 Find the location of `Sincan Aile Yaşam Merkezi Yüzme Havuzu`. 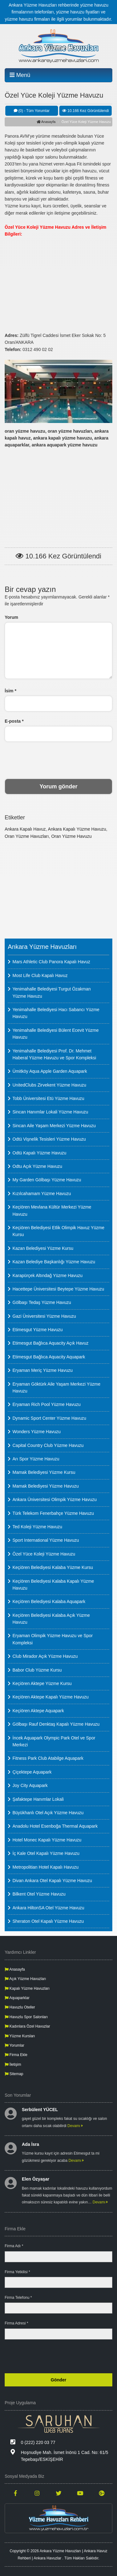

Sincan Aile Yaşam Merkezi Yüzme Havuzu is located at coordinates (54, 1125).